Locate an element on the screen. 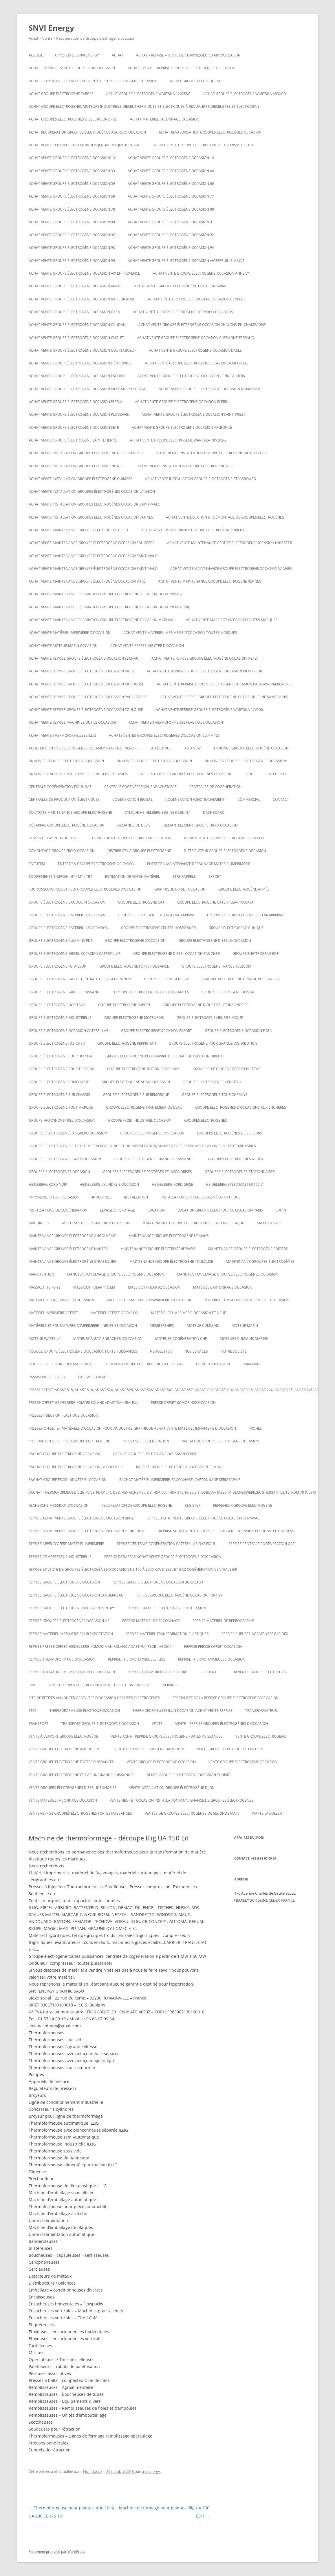 The height and width of the screenshot is (2576, 335). ETRE RAPPELE is located at coordinates (184, 876).